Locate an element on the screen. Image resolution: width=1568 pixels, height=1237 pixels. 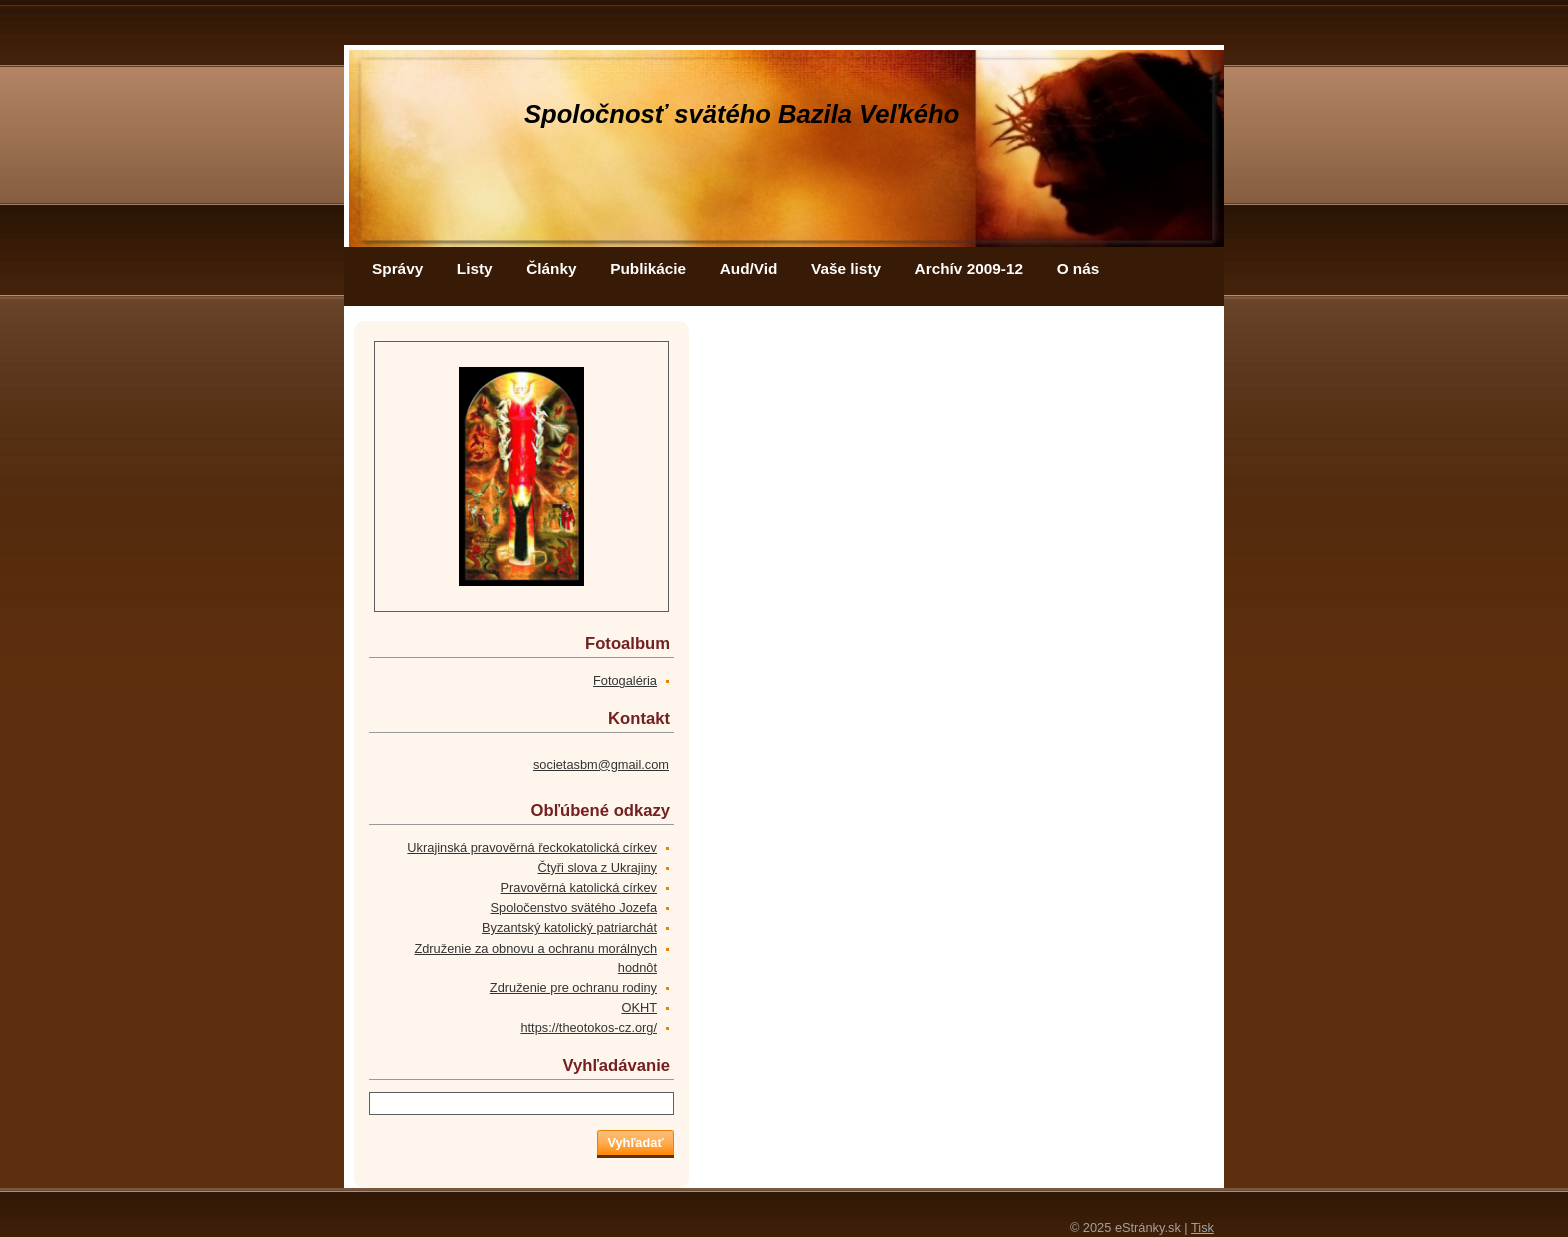
Vaše listy is located at coordinates (846, 268).